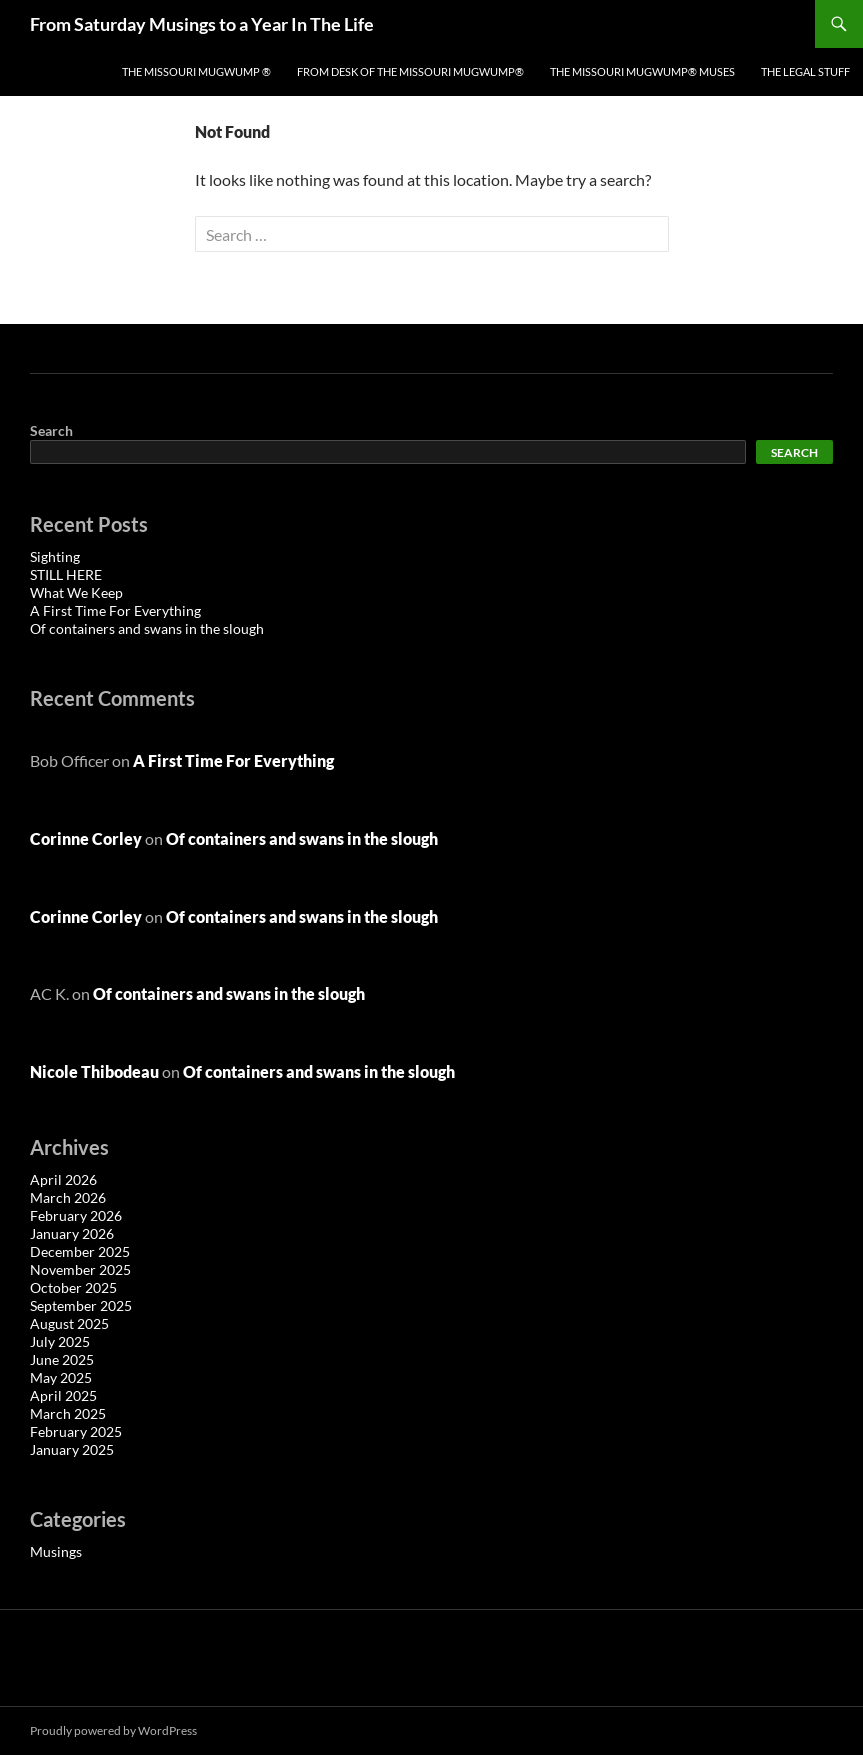 The width and height of the screenshot is (863, 1755). Describe the element at coordinates (55, 556) in the screenshot. I see `Sighting` at that location.